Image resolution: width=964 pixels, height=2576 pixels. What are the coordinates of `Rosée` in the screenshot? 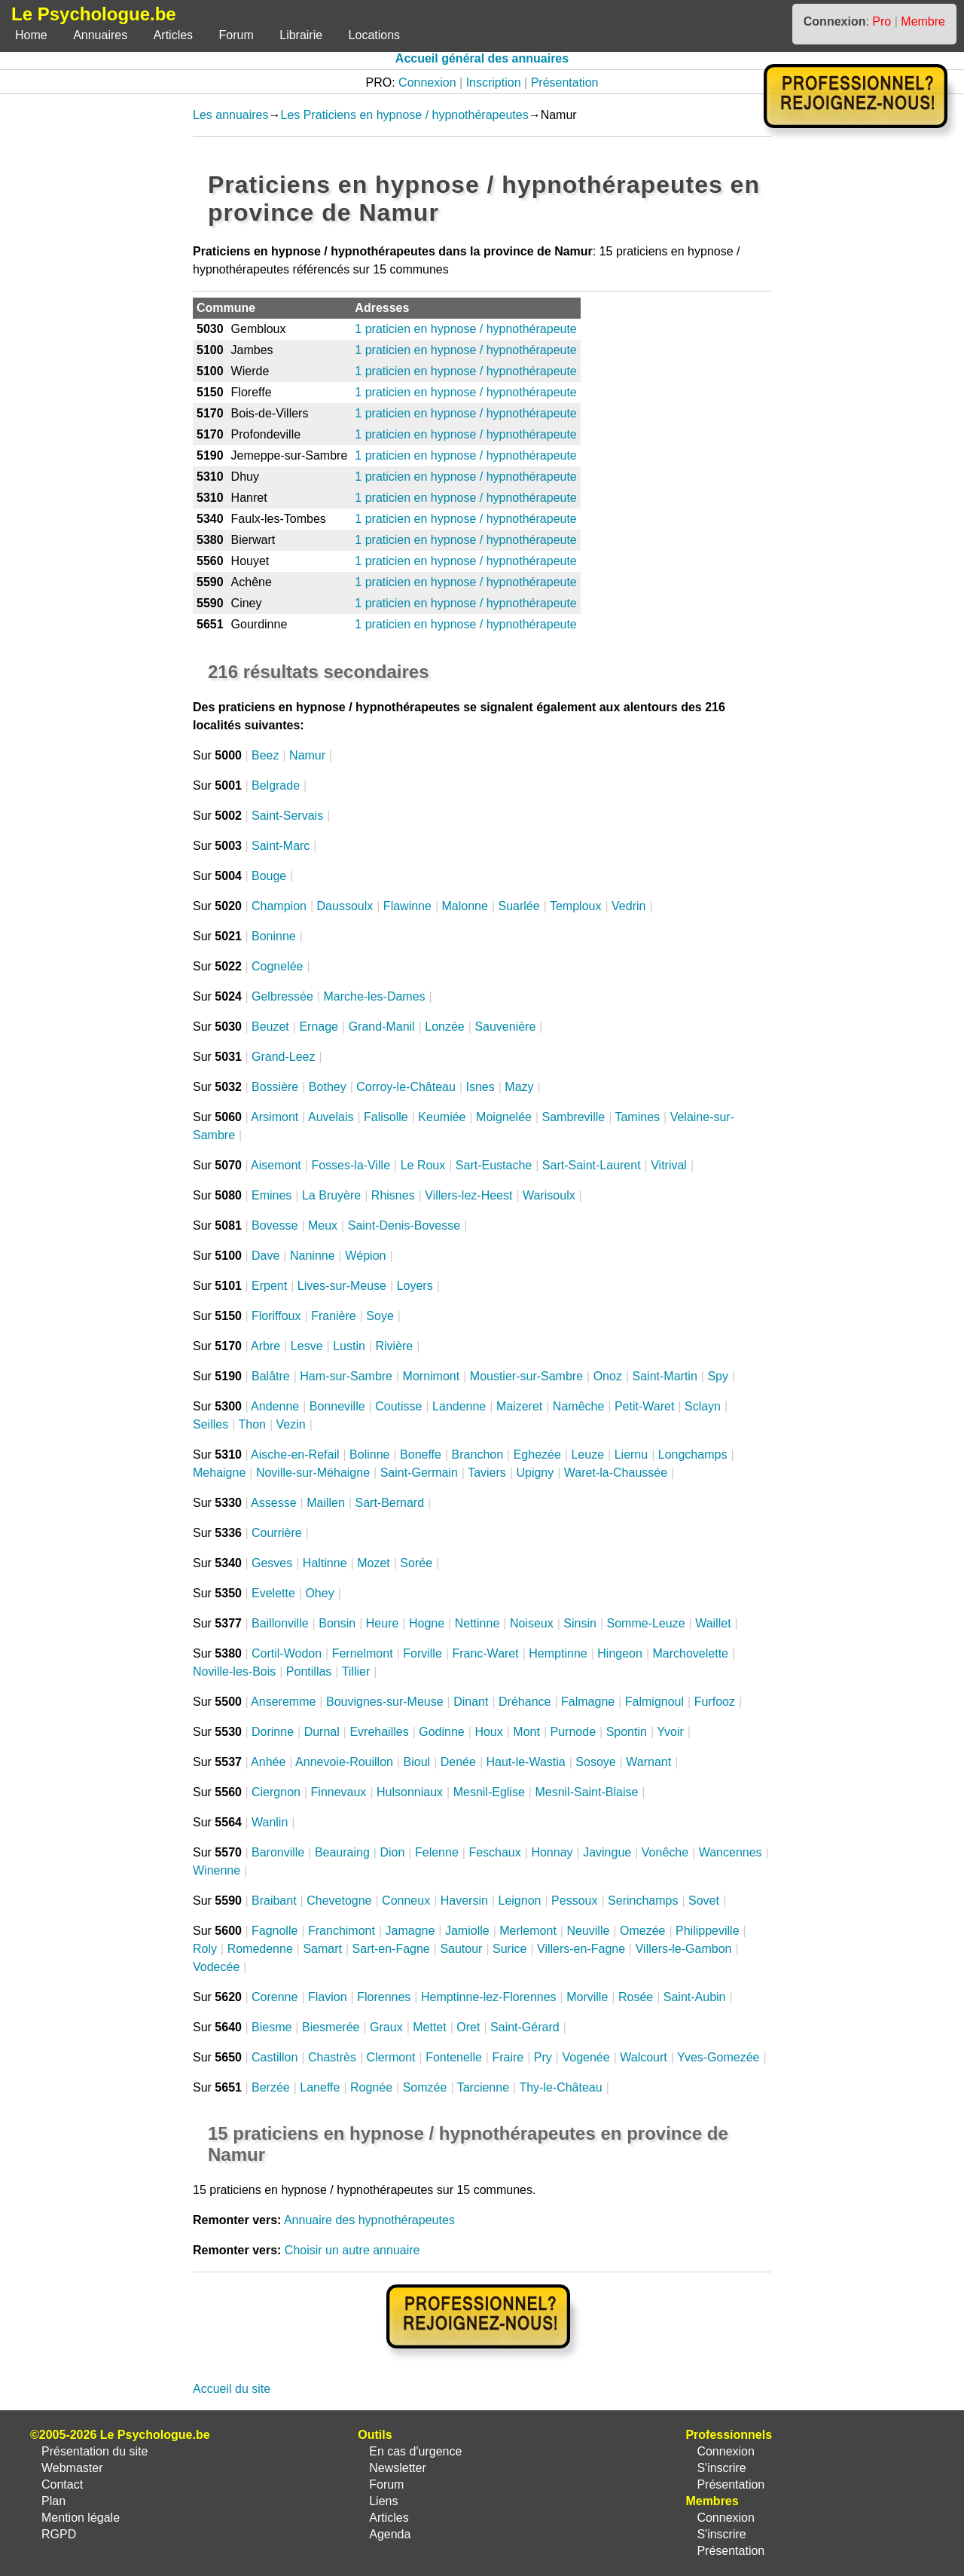 It's located at (635, 1997).